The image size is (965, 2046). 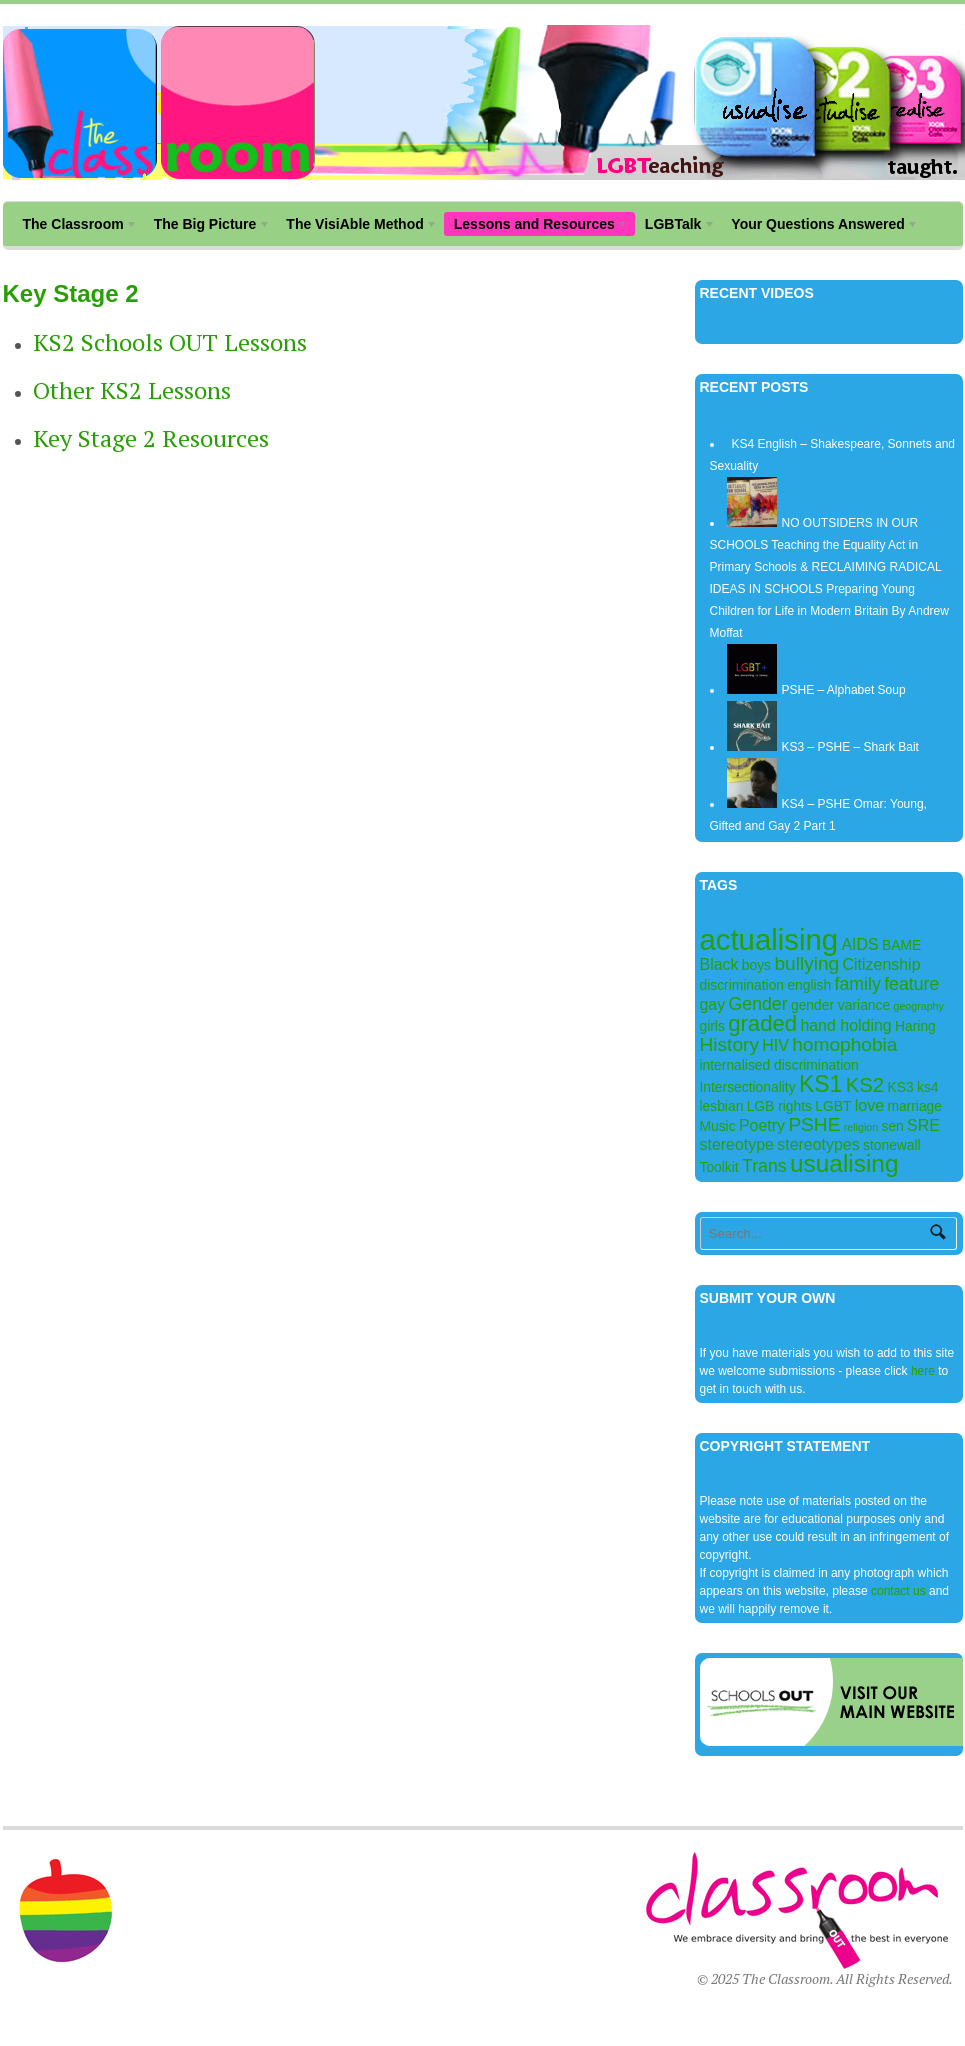 What do you see at coordinates (869, 1105) in the screenshot?
I see `love [love (3 items)]` at bounding box center [869, 1105].